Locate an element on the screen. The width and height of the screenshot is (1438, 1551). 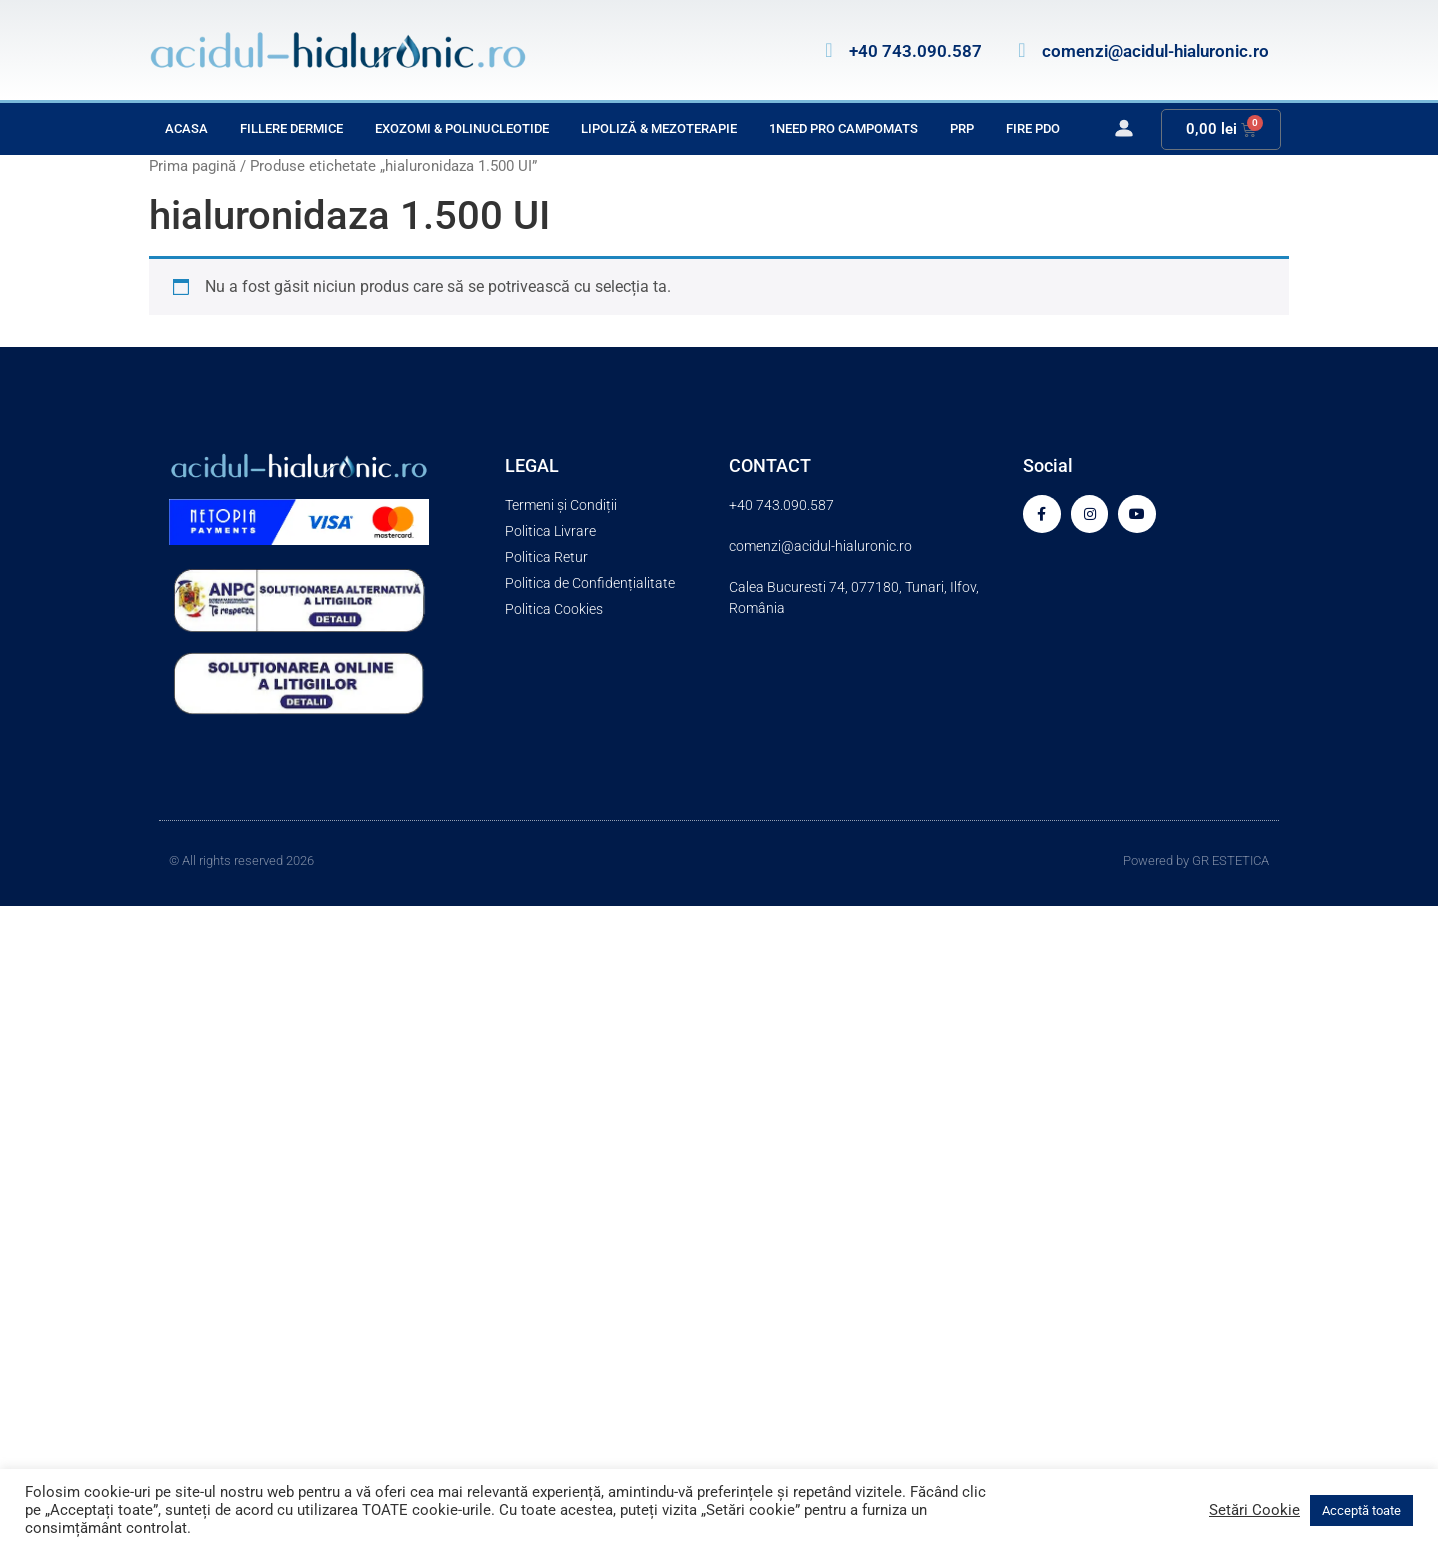
+40 743.090.587 is located at coordinates (915, 51).